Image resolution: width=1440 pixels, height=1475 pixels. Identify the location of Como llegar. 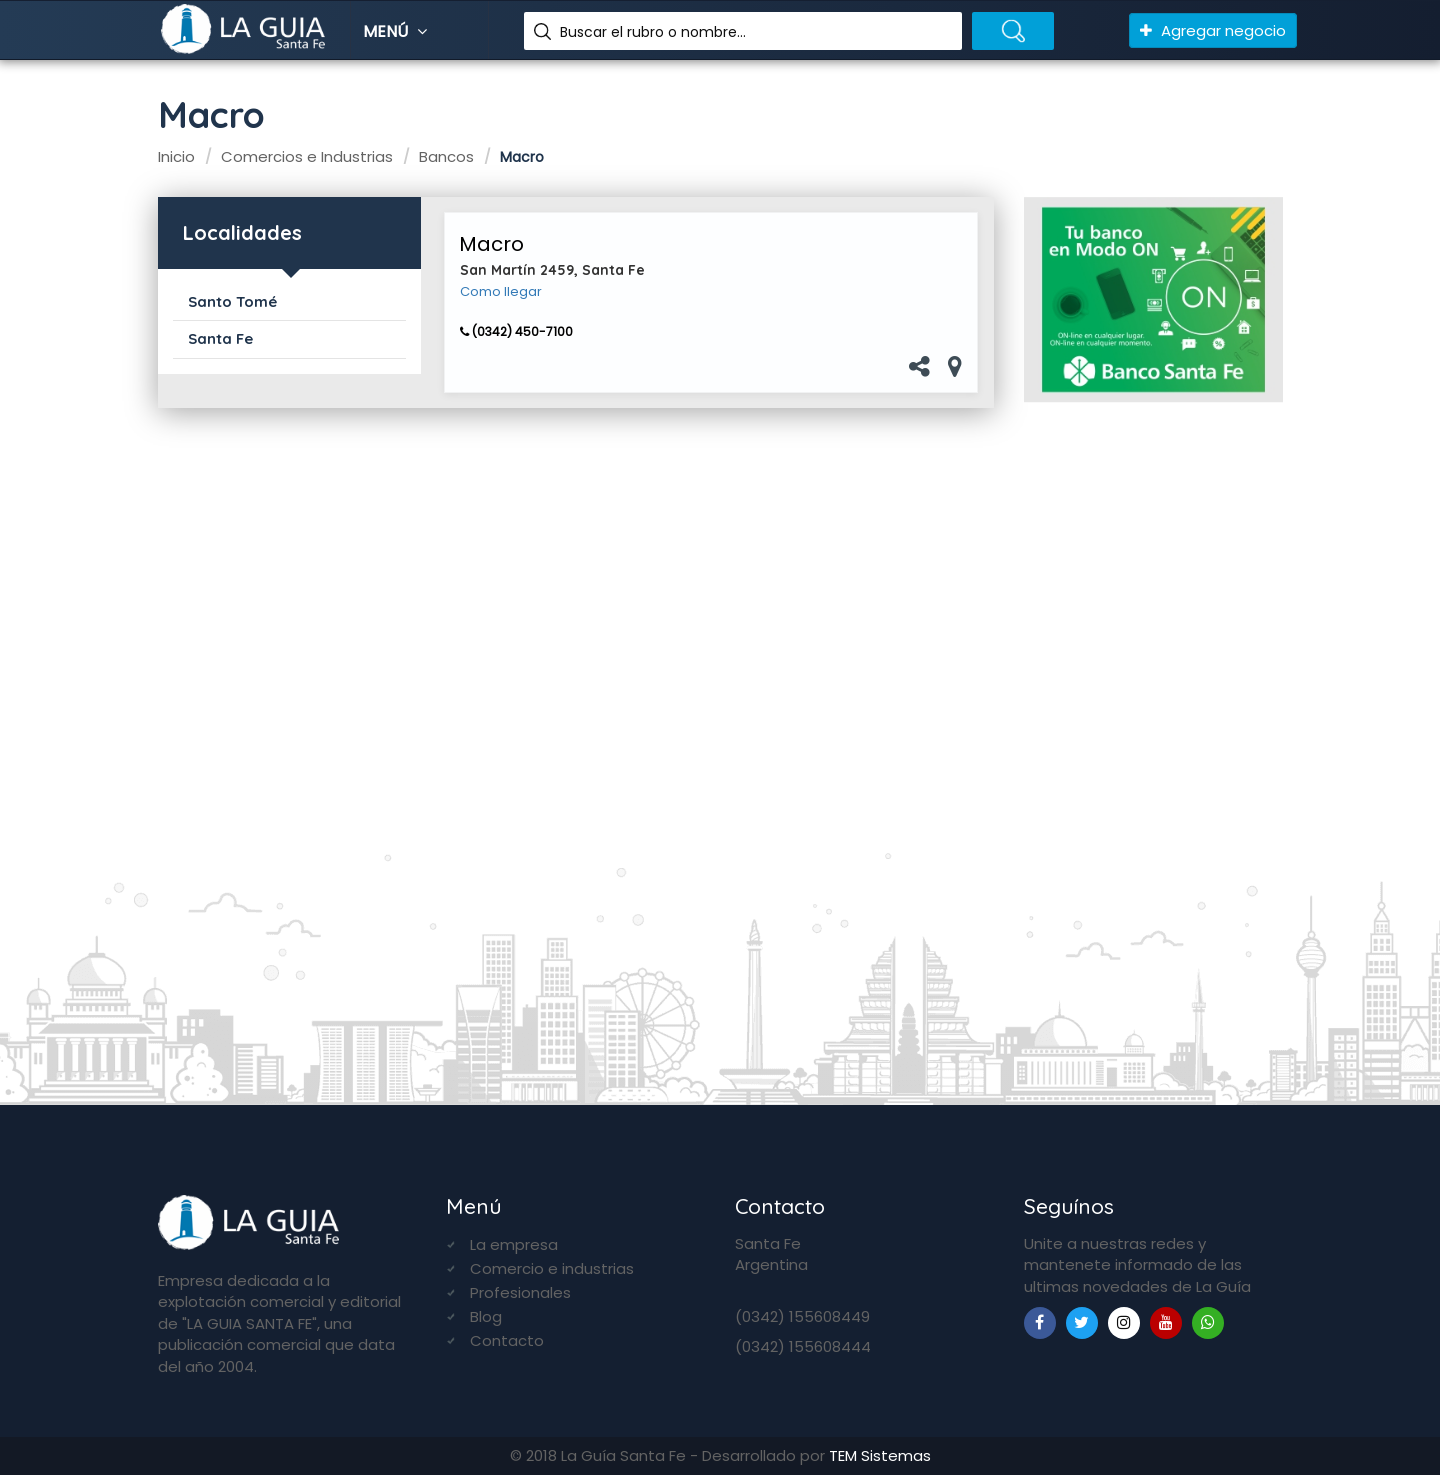
(501, 292).